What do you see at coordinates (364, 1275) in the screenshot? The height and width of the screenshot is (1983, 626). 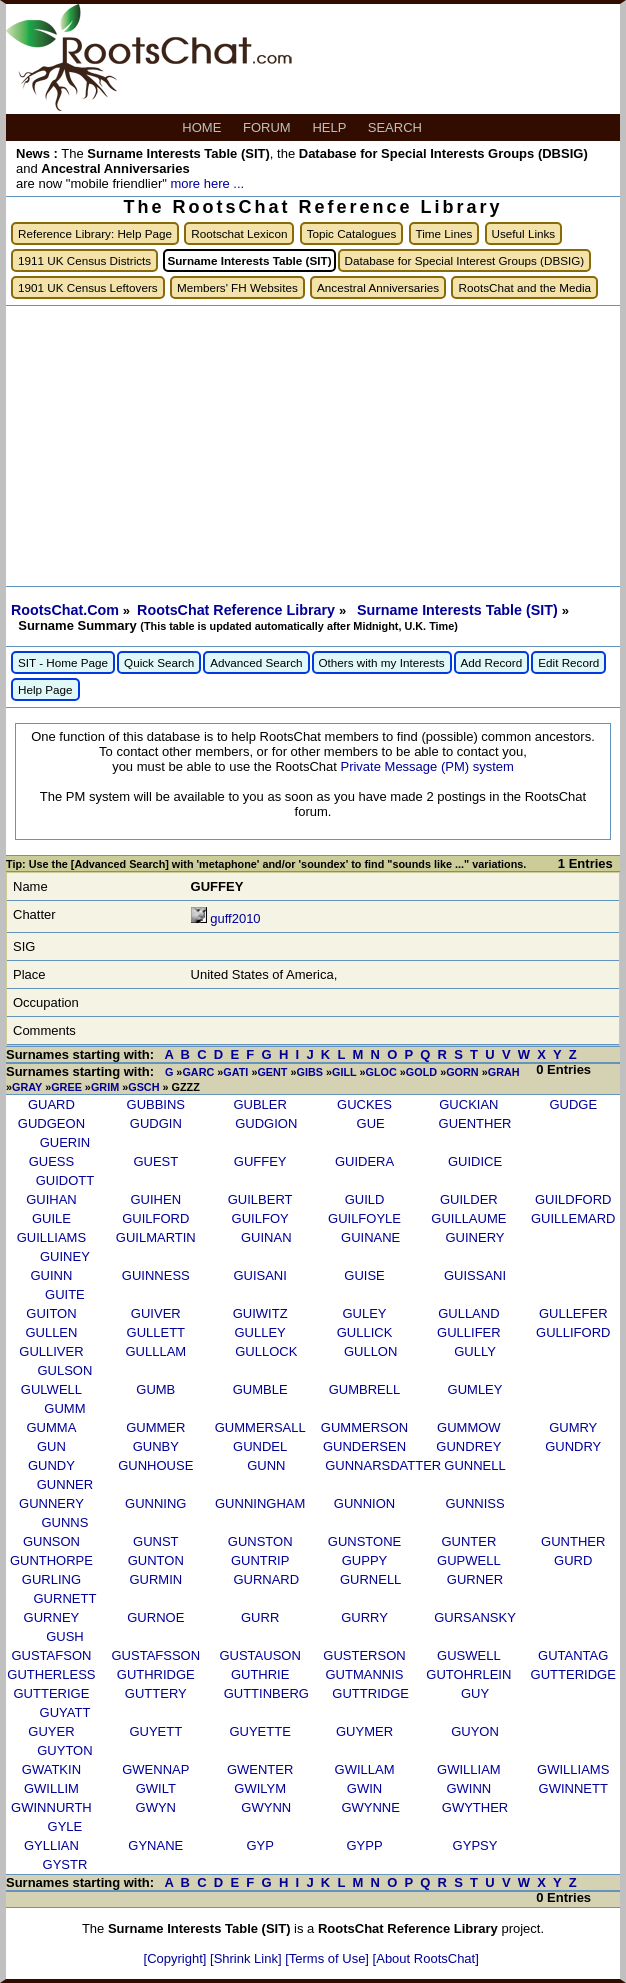 I see `GUISE` at bounding box center [364, 1275].